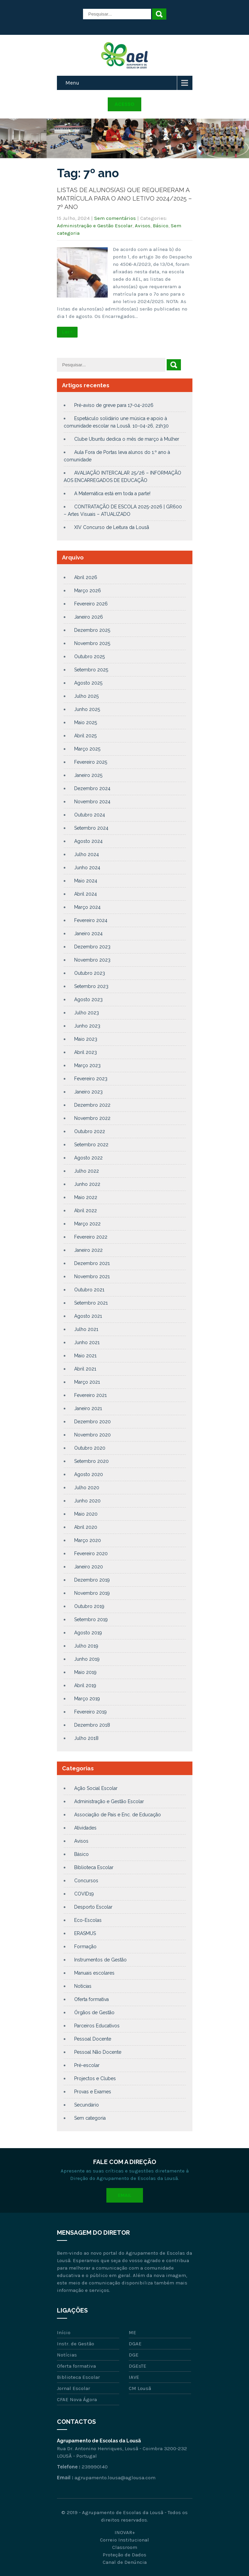 This screenshot has height=2576, width=249. What do you see at coordinates (132, 2332) in the screenshot?
I see `ME` at bounding box center [132, 2332].